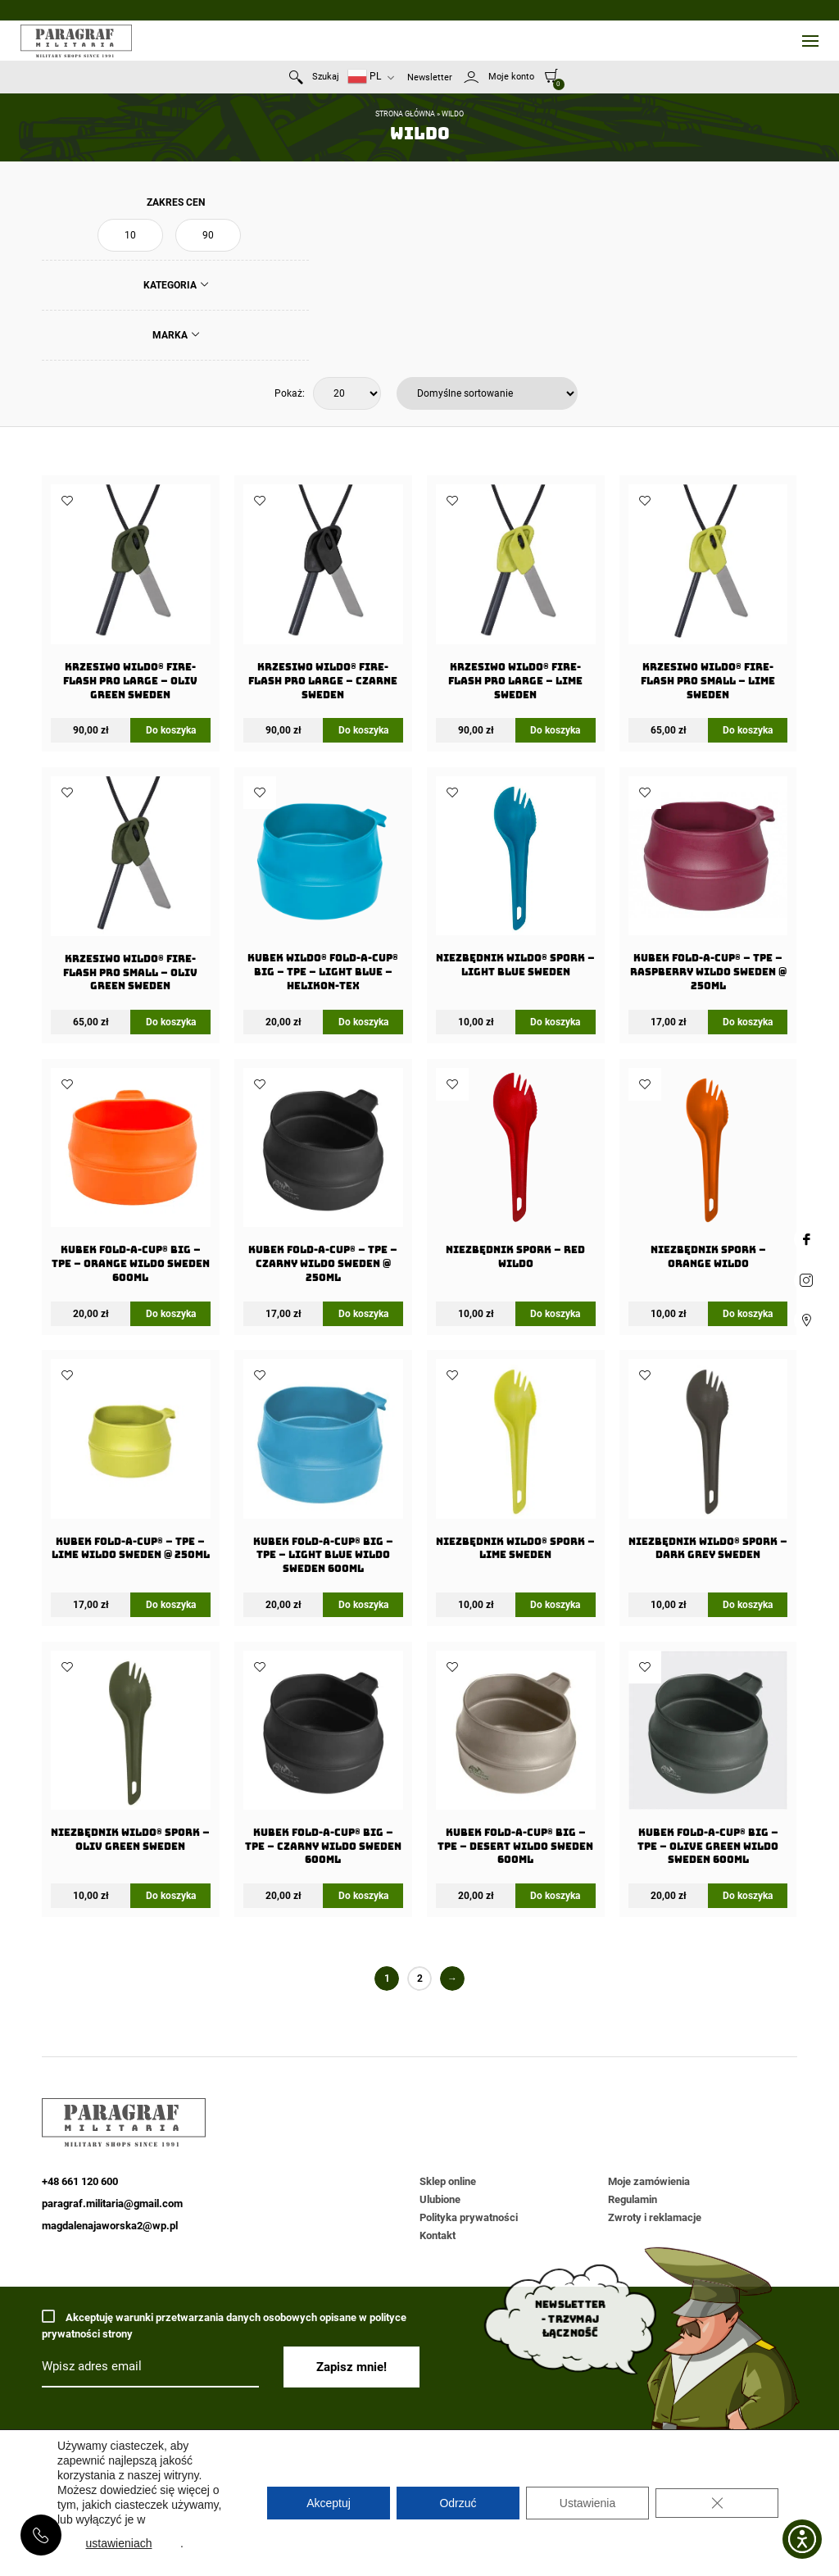 Image resolution: width=839 pixels, height=2576 pixels. What do you see at coordinates (707, 597) in the screenshot?
I see `[Krzesiwo Wildo® Fire-Flash Pro Small – Lime Sweden]` at bounding box center [707, 597].